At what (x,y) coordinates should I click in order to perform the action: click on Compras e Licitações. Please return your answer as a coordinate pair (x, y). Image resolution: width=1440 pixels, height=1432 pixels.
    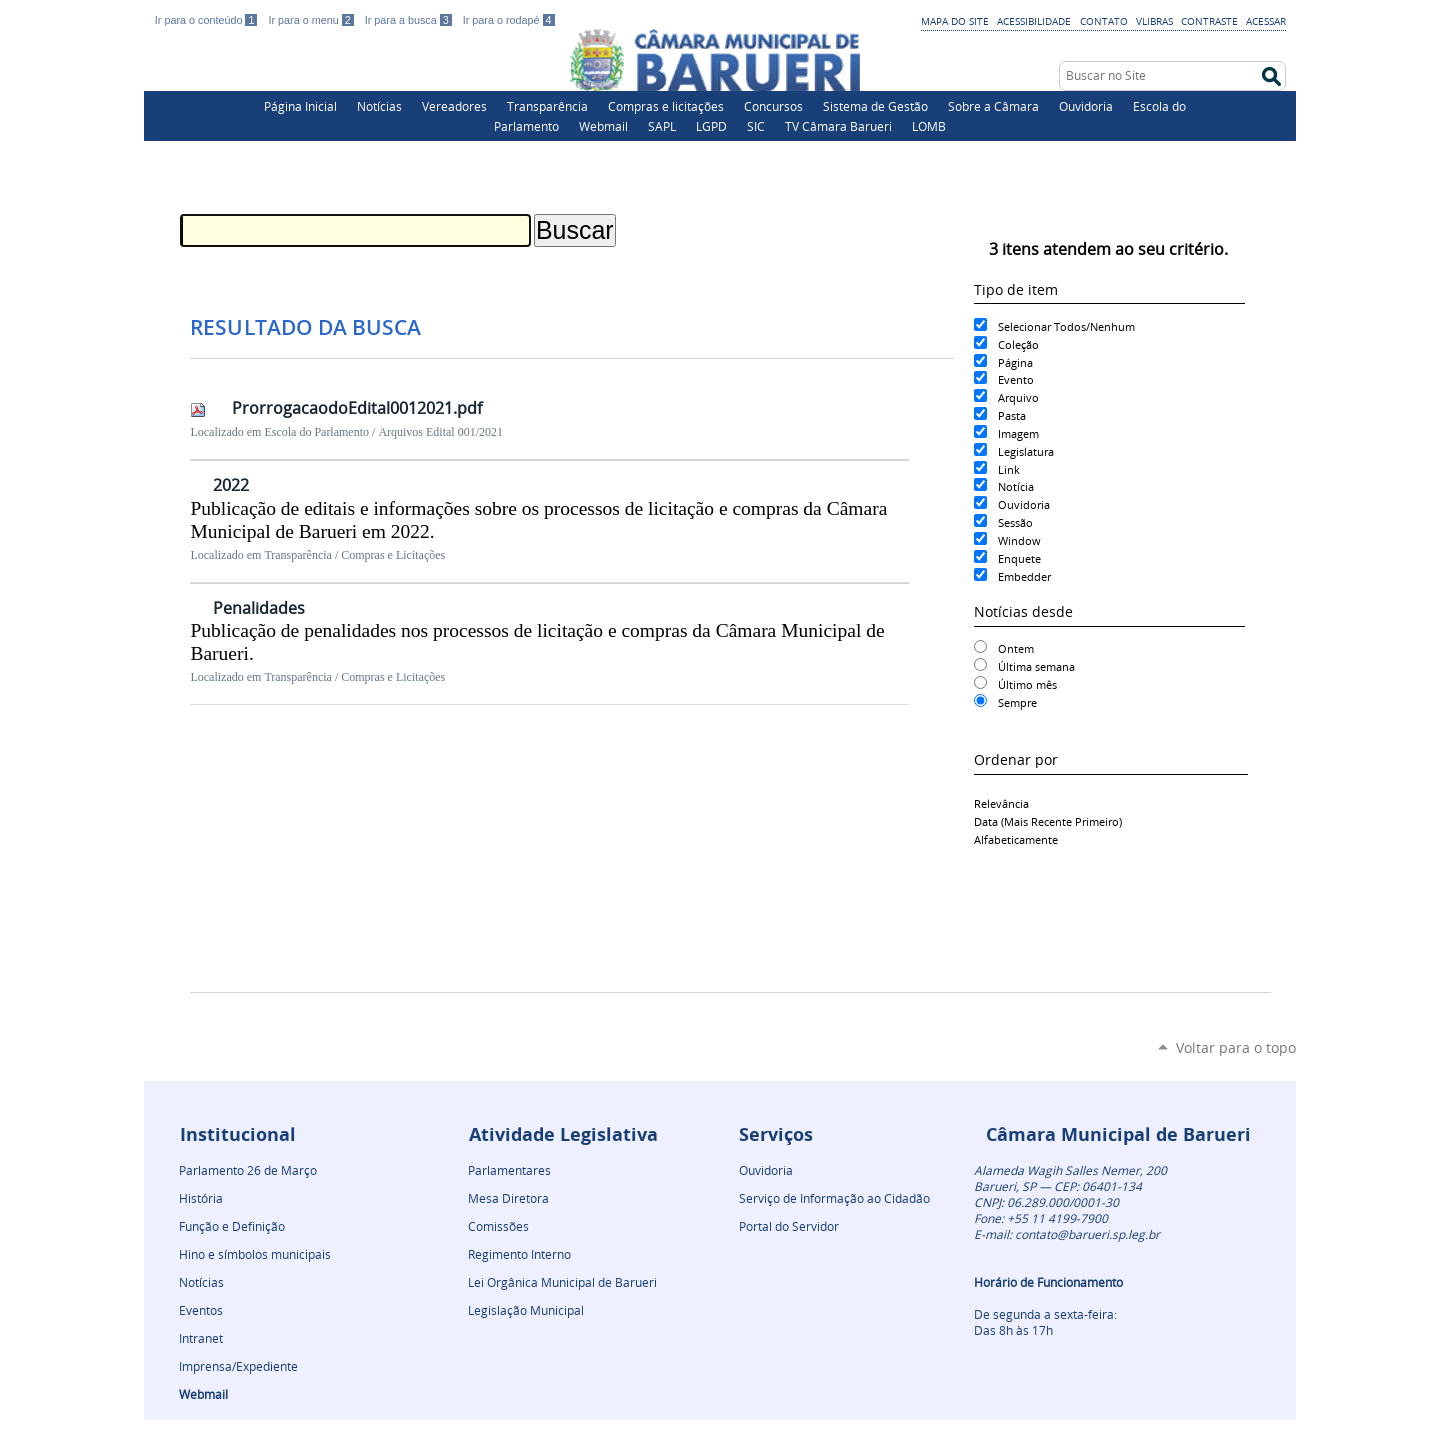
    Looking at the image, I should click on (393, 555).